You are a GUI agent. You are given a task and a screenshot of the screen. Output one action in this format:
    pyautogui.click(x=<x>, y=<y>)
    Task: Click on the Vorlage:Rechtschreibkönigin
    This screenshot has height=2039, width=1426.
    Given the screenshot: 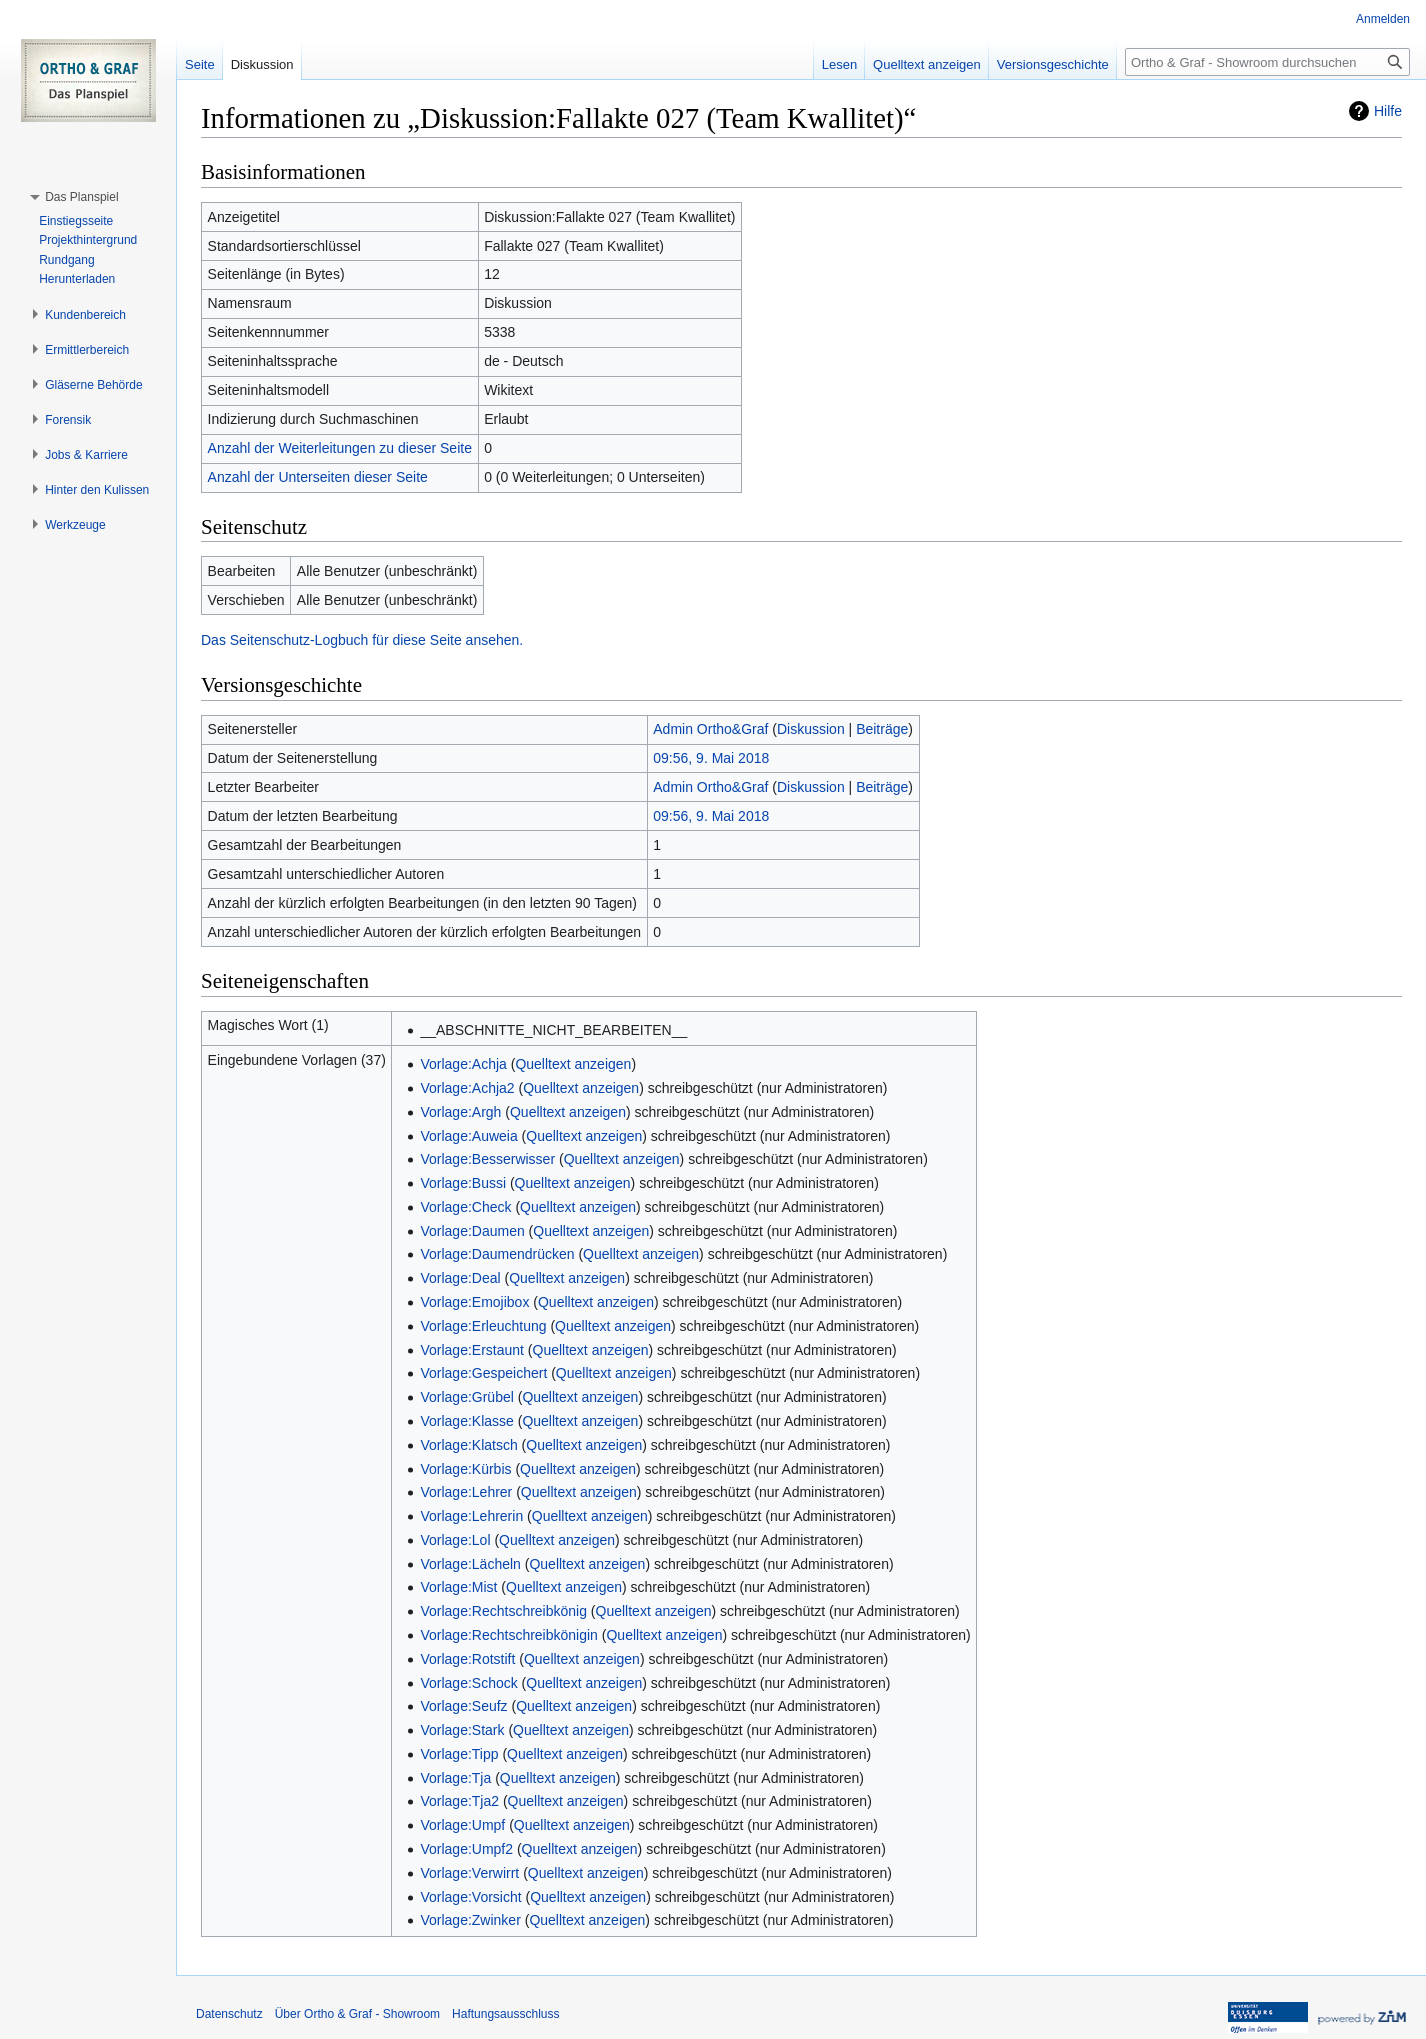 What is the action you would take?
    pyautogui.click(x=508, y=1635)
    